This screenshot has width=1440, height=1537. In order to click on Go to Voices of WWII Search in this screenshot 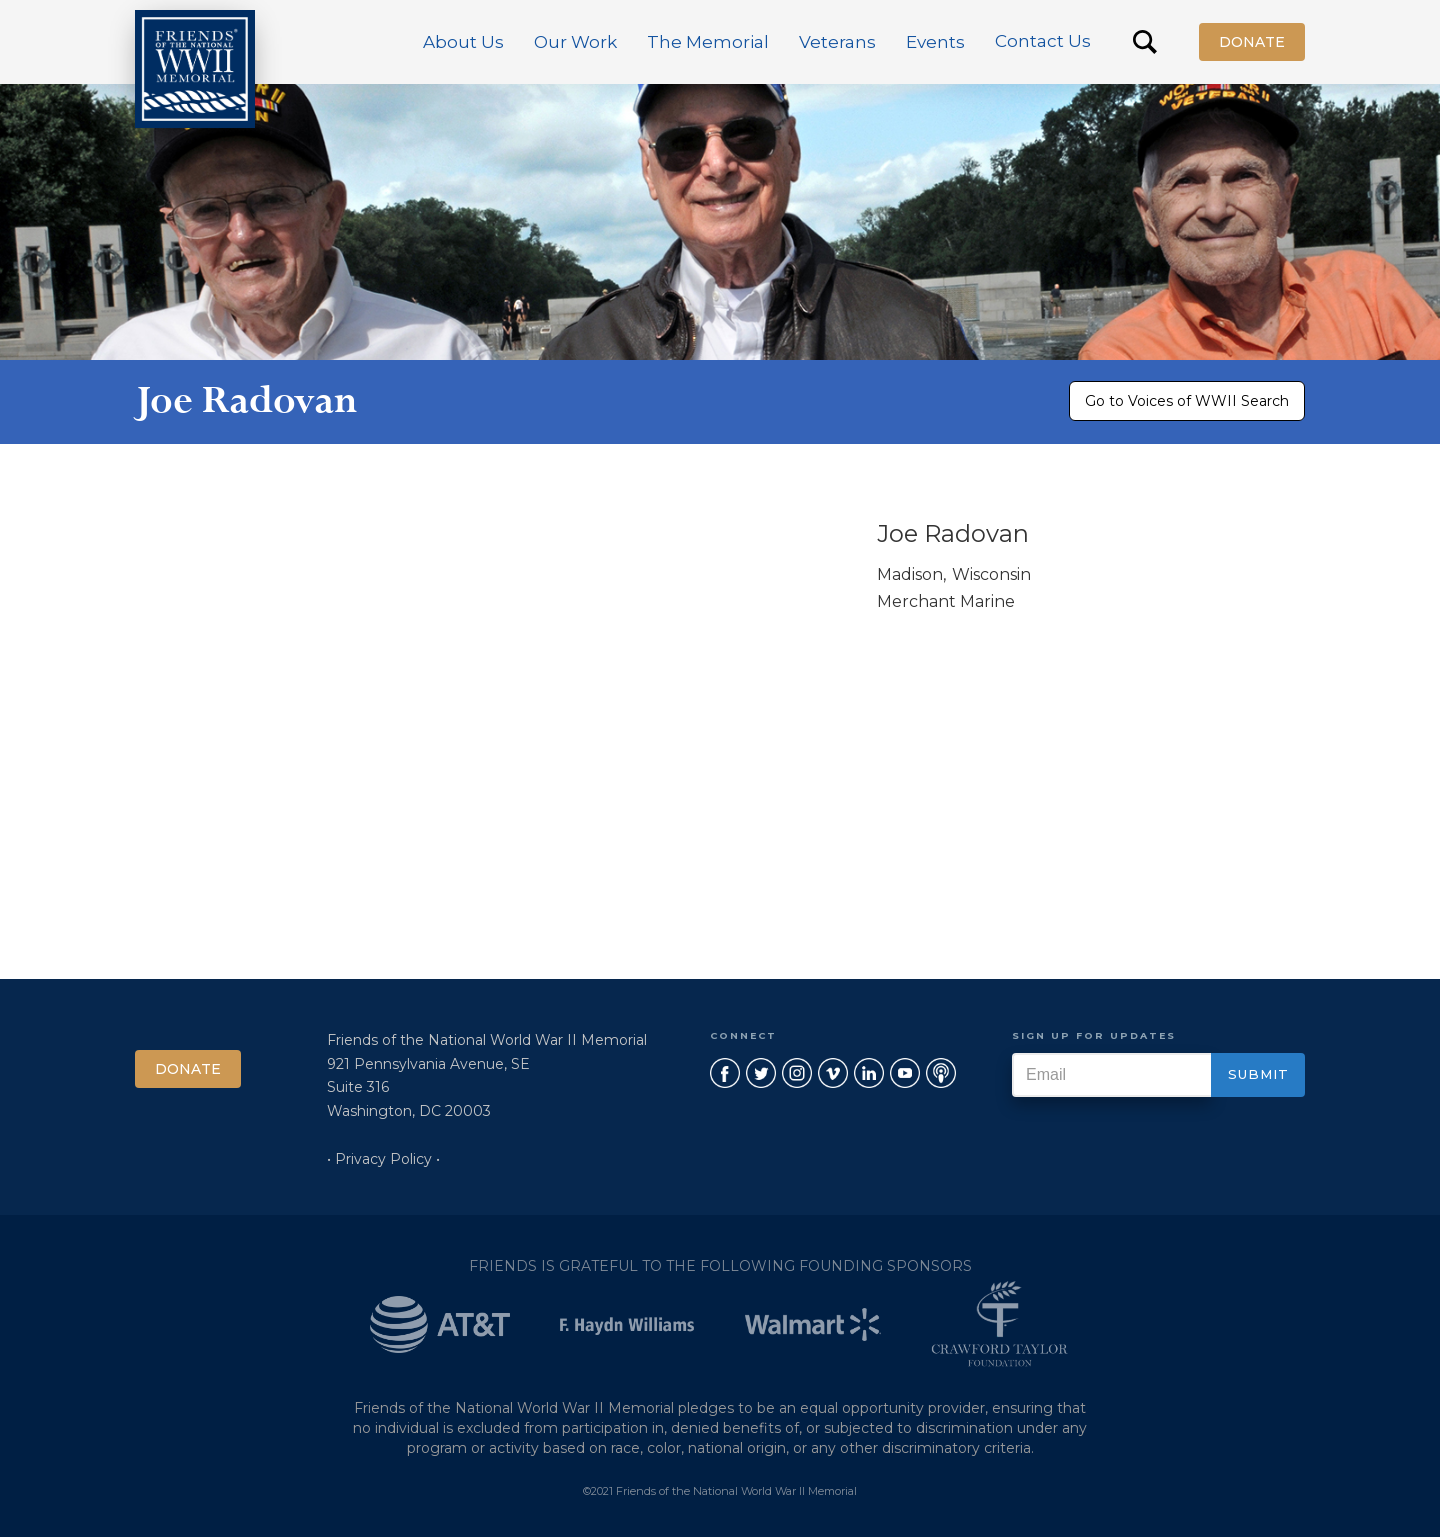, I will do `click(1187, 401)`.